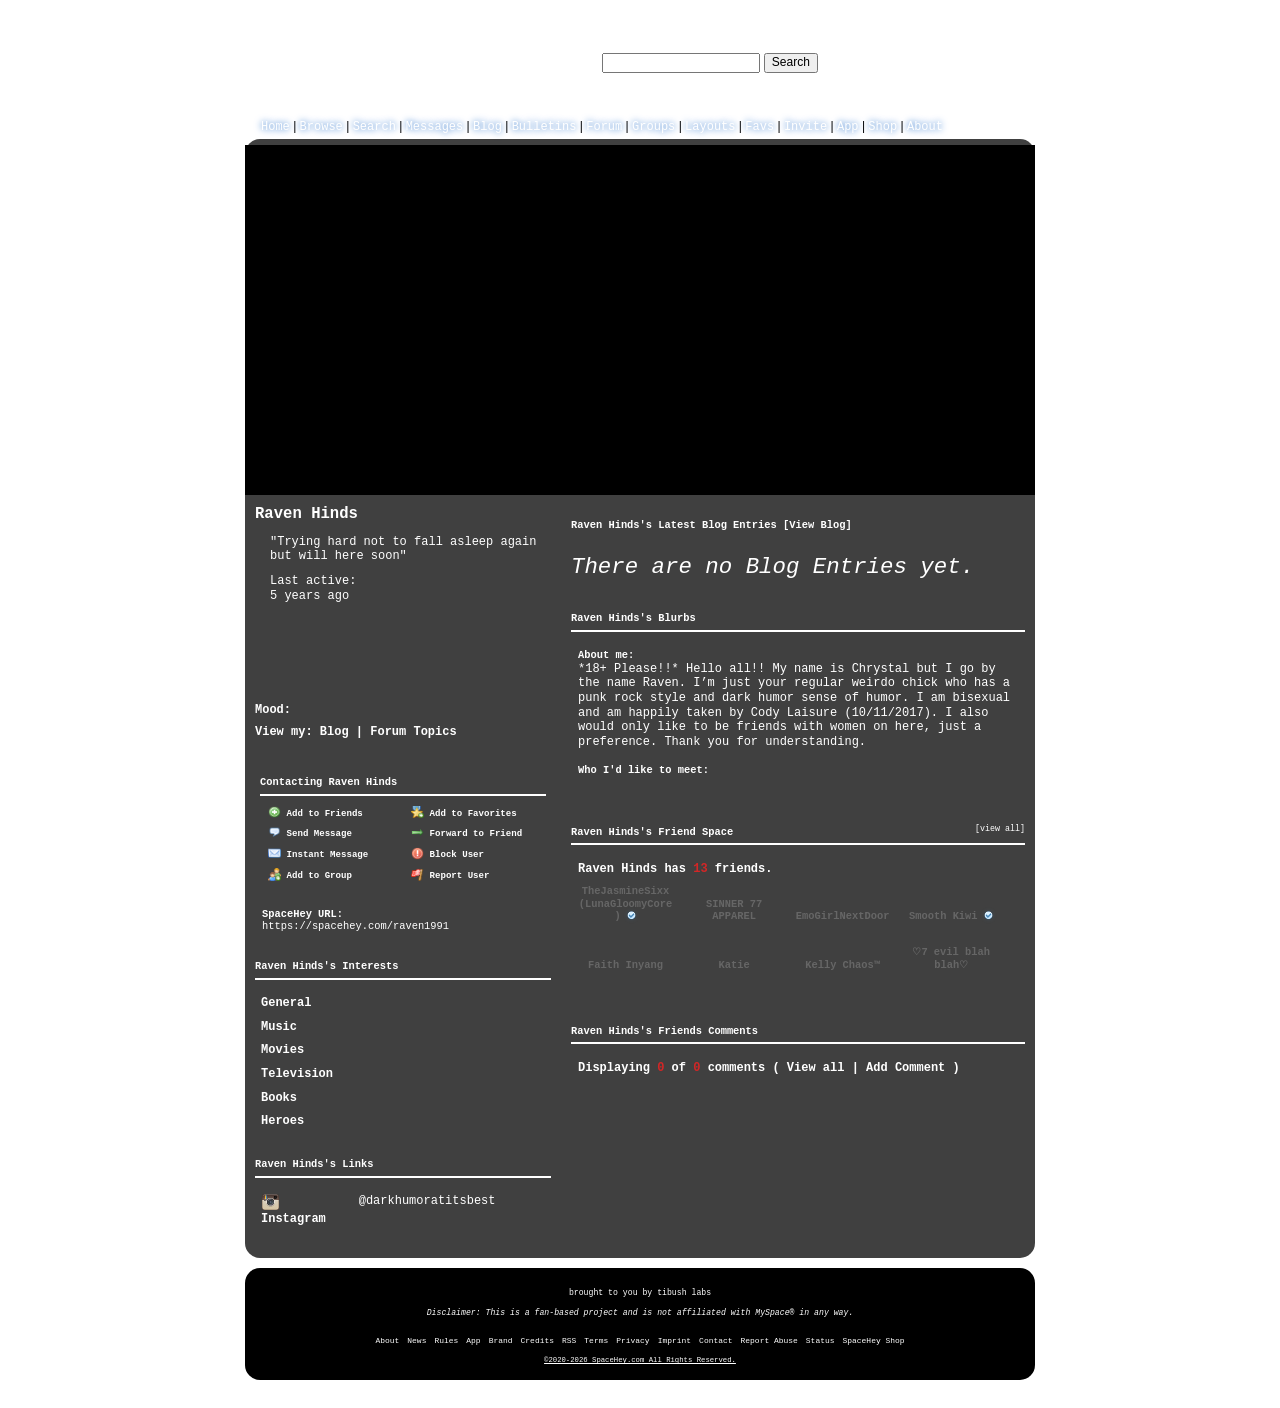 The height and width of the screenshot is (1408, 1280). Describe the element at coordinates (464, 811) in the screenshot. I see `Add to Favorites` at that location.